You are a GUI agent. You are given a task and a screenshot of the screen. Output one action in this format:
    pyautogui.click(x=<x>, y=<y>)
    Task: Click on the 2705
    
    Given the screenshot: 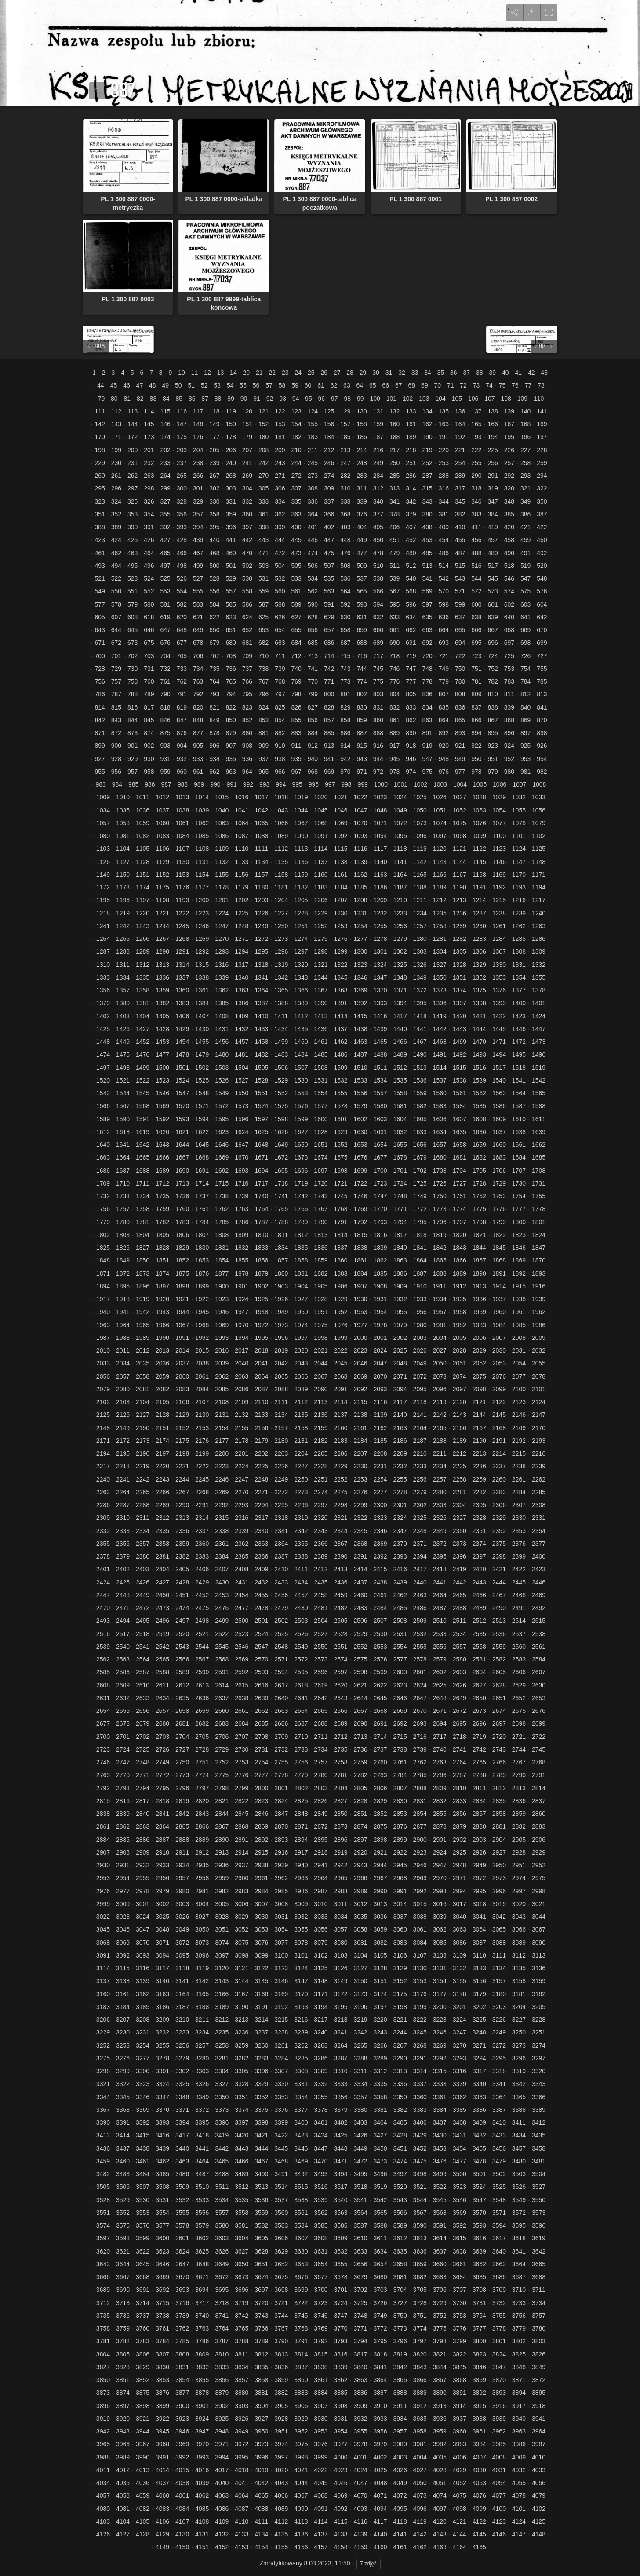 What is the action you would take?
    pyautogui.click(x=202, y=1736)
    